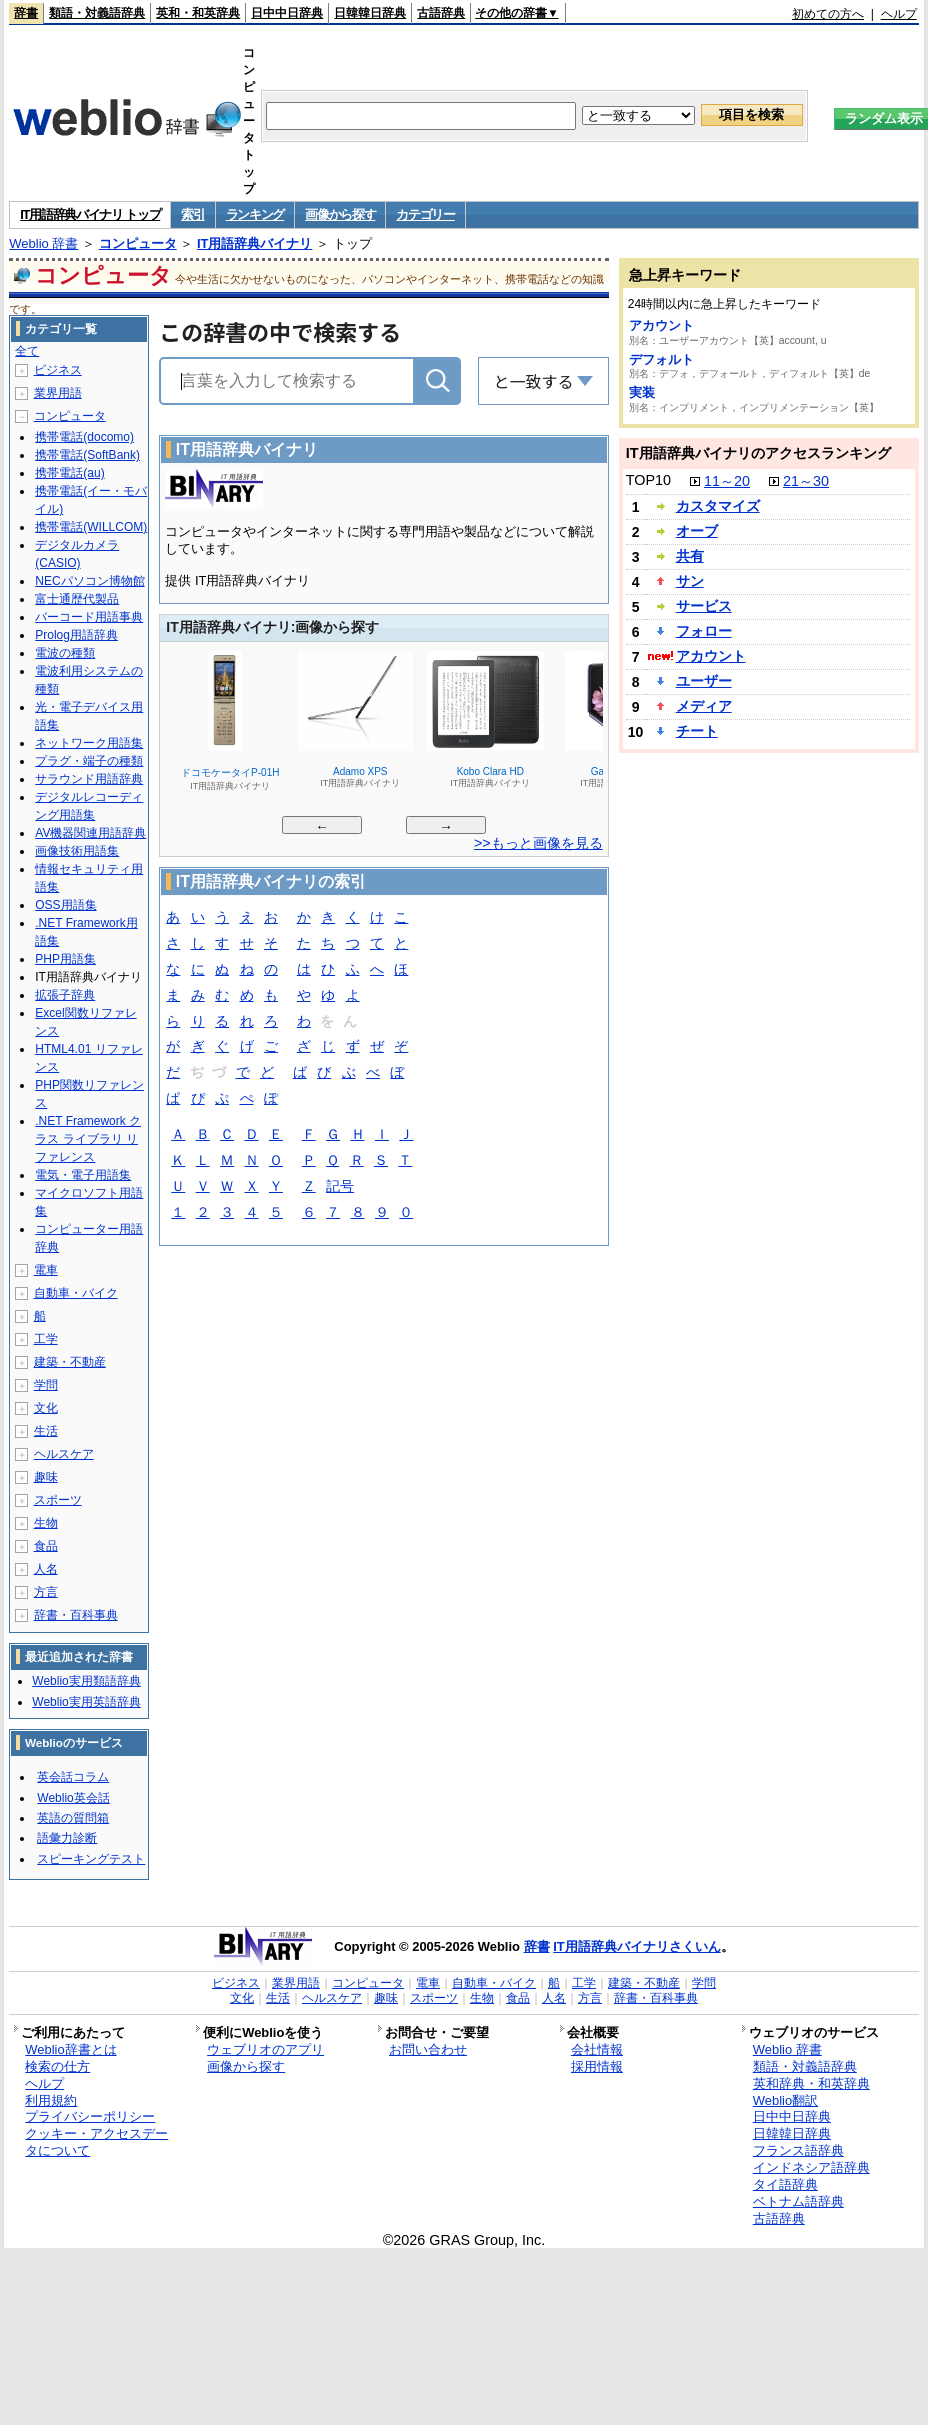 The image size is (928, 2425). I want to click on 携帯電話(WILLCOM), so click(91, 527).